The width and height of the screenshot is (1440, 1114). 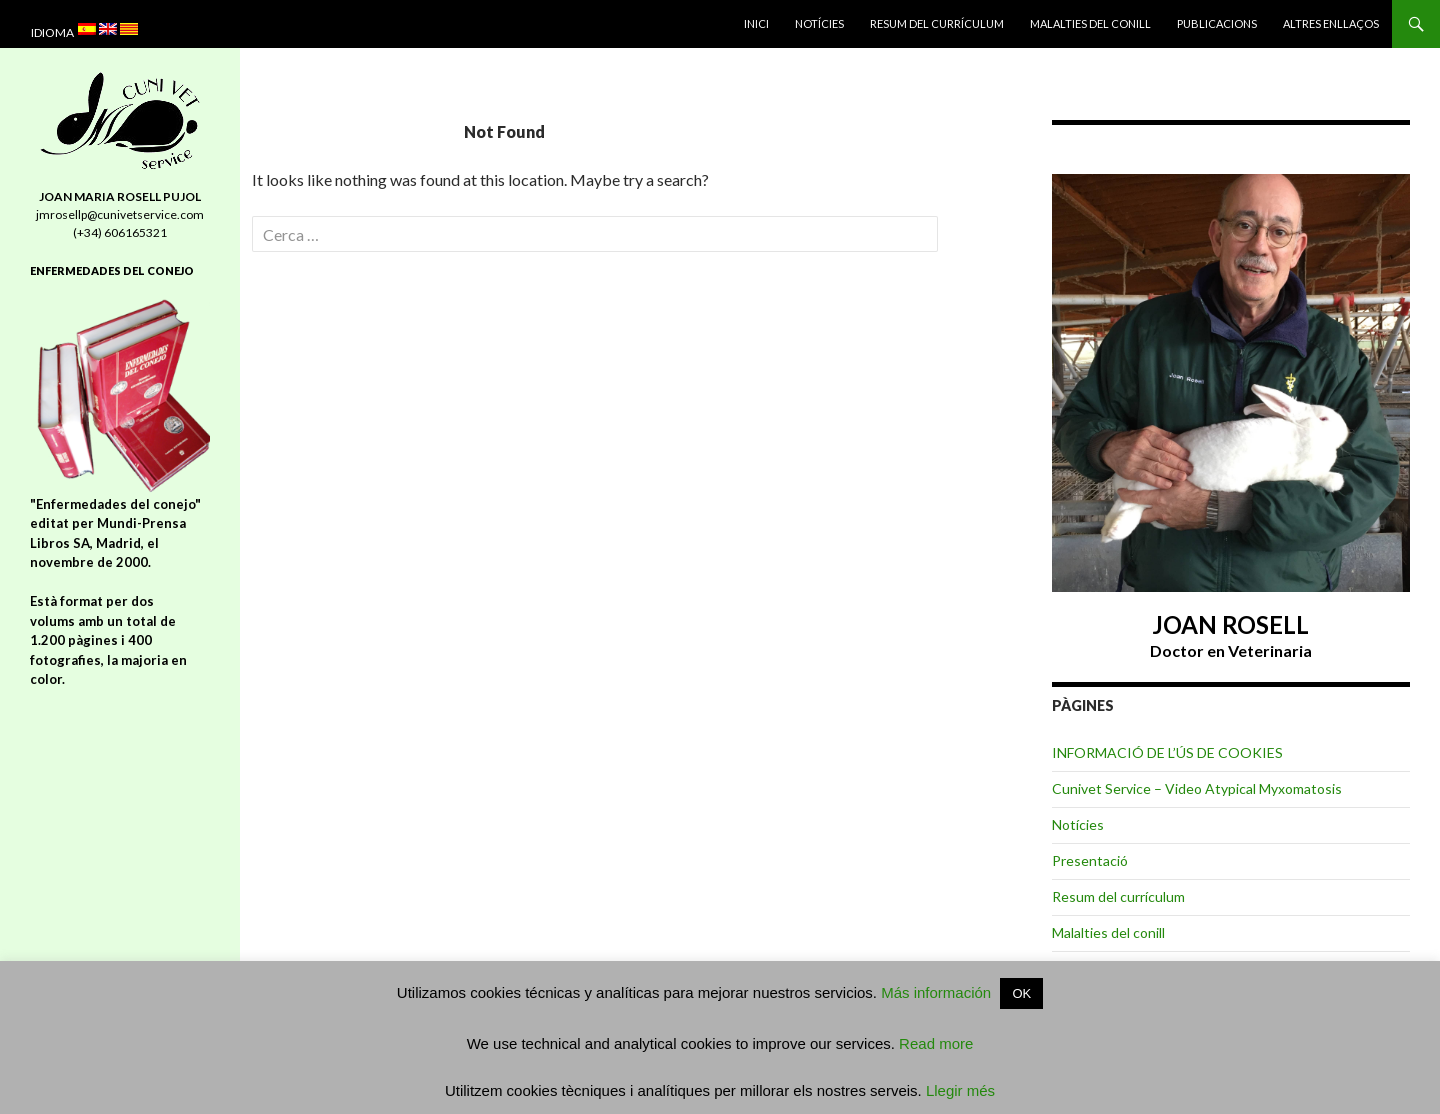 What do you see at coordinates (1197, 788) in the screenshot?
I see `Cunivet Service – Video Atypical Myxomatosis` at bounding box center [1197, 788].